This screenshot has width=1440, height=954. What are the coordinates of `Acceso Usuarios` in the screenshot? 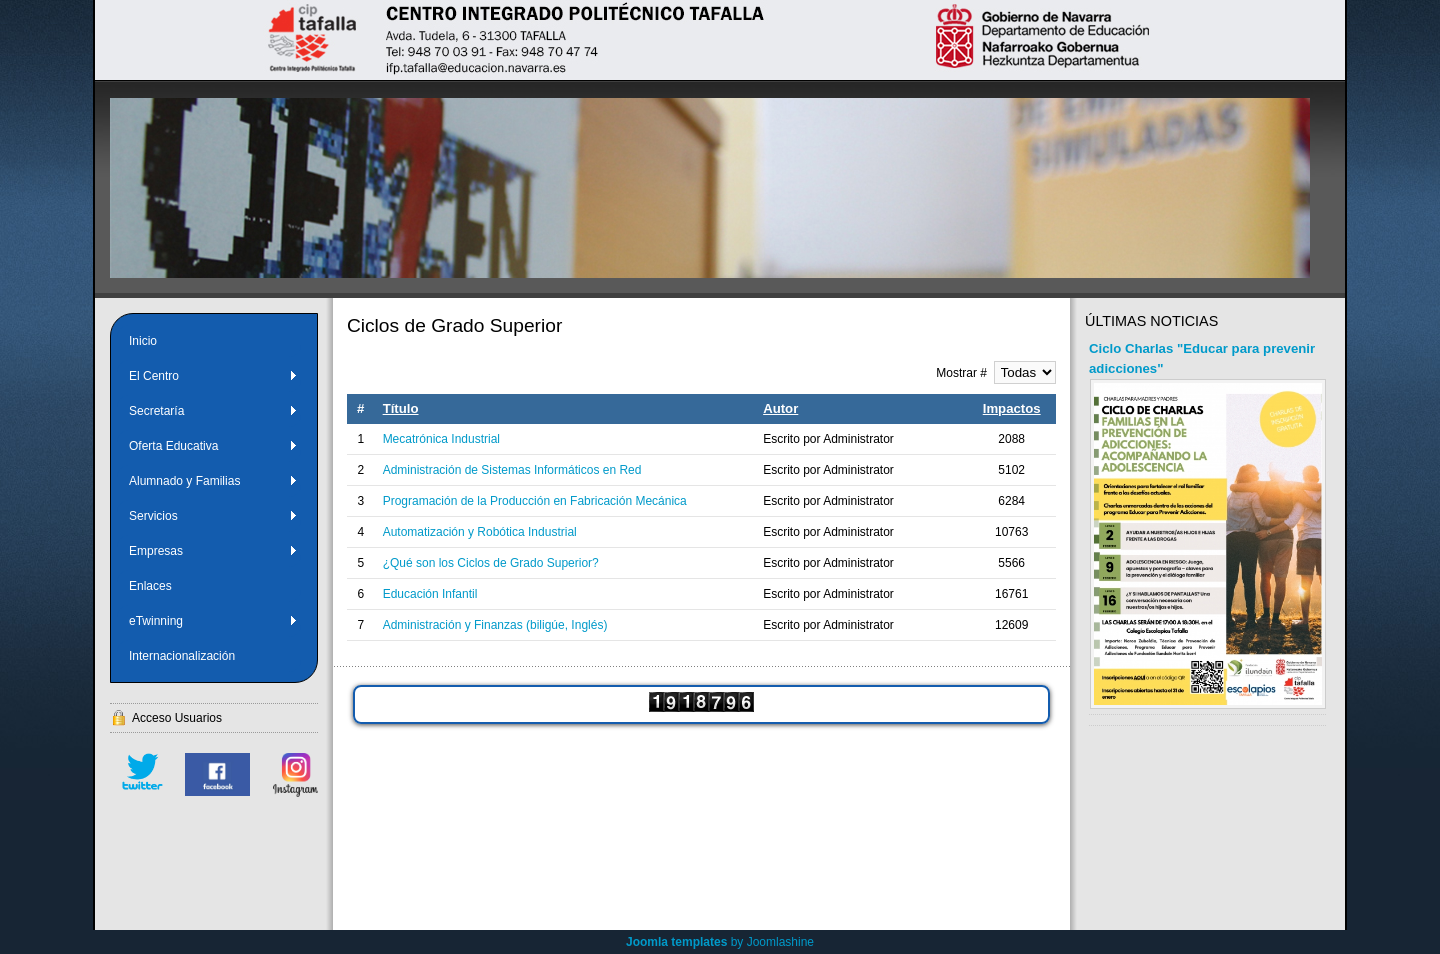 It's located at (177, 718).